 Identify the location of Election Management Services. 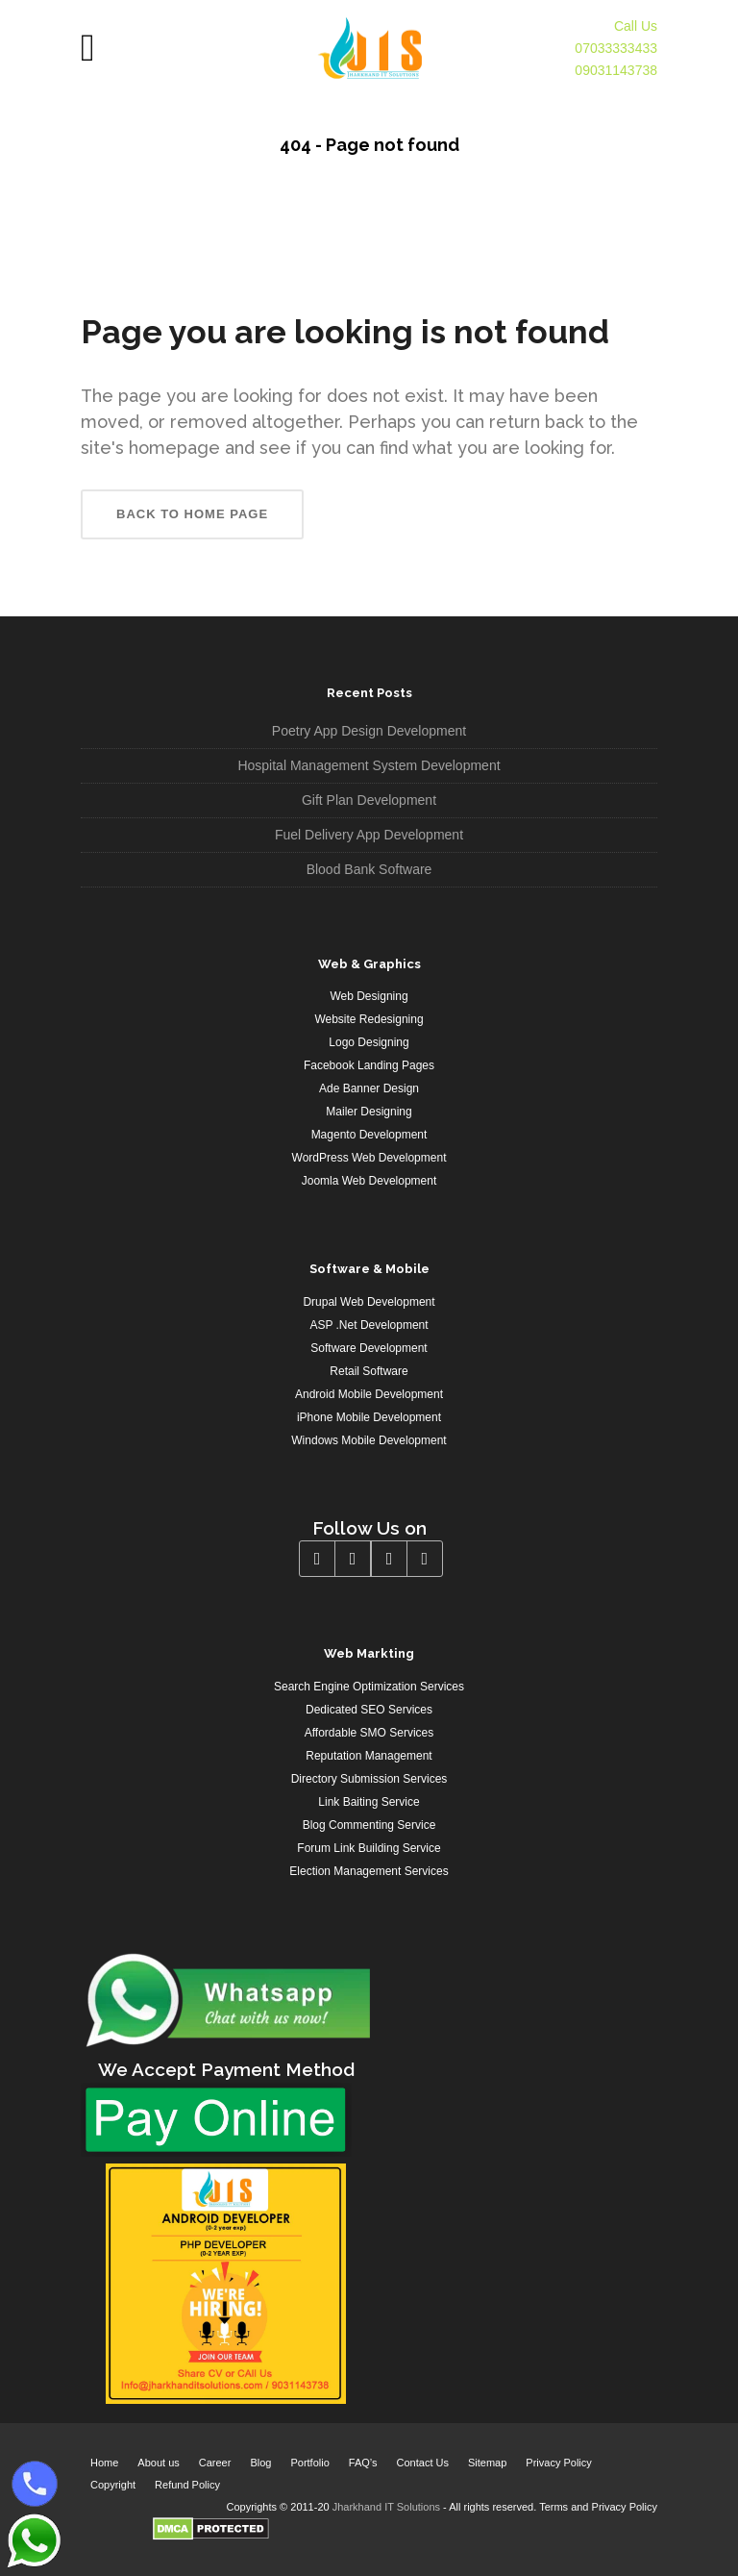
(368, 1871).